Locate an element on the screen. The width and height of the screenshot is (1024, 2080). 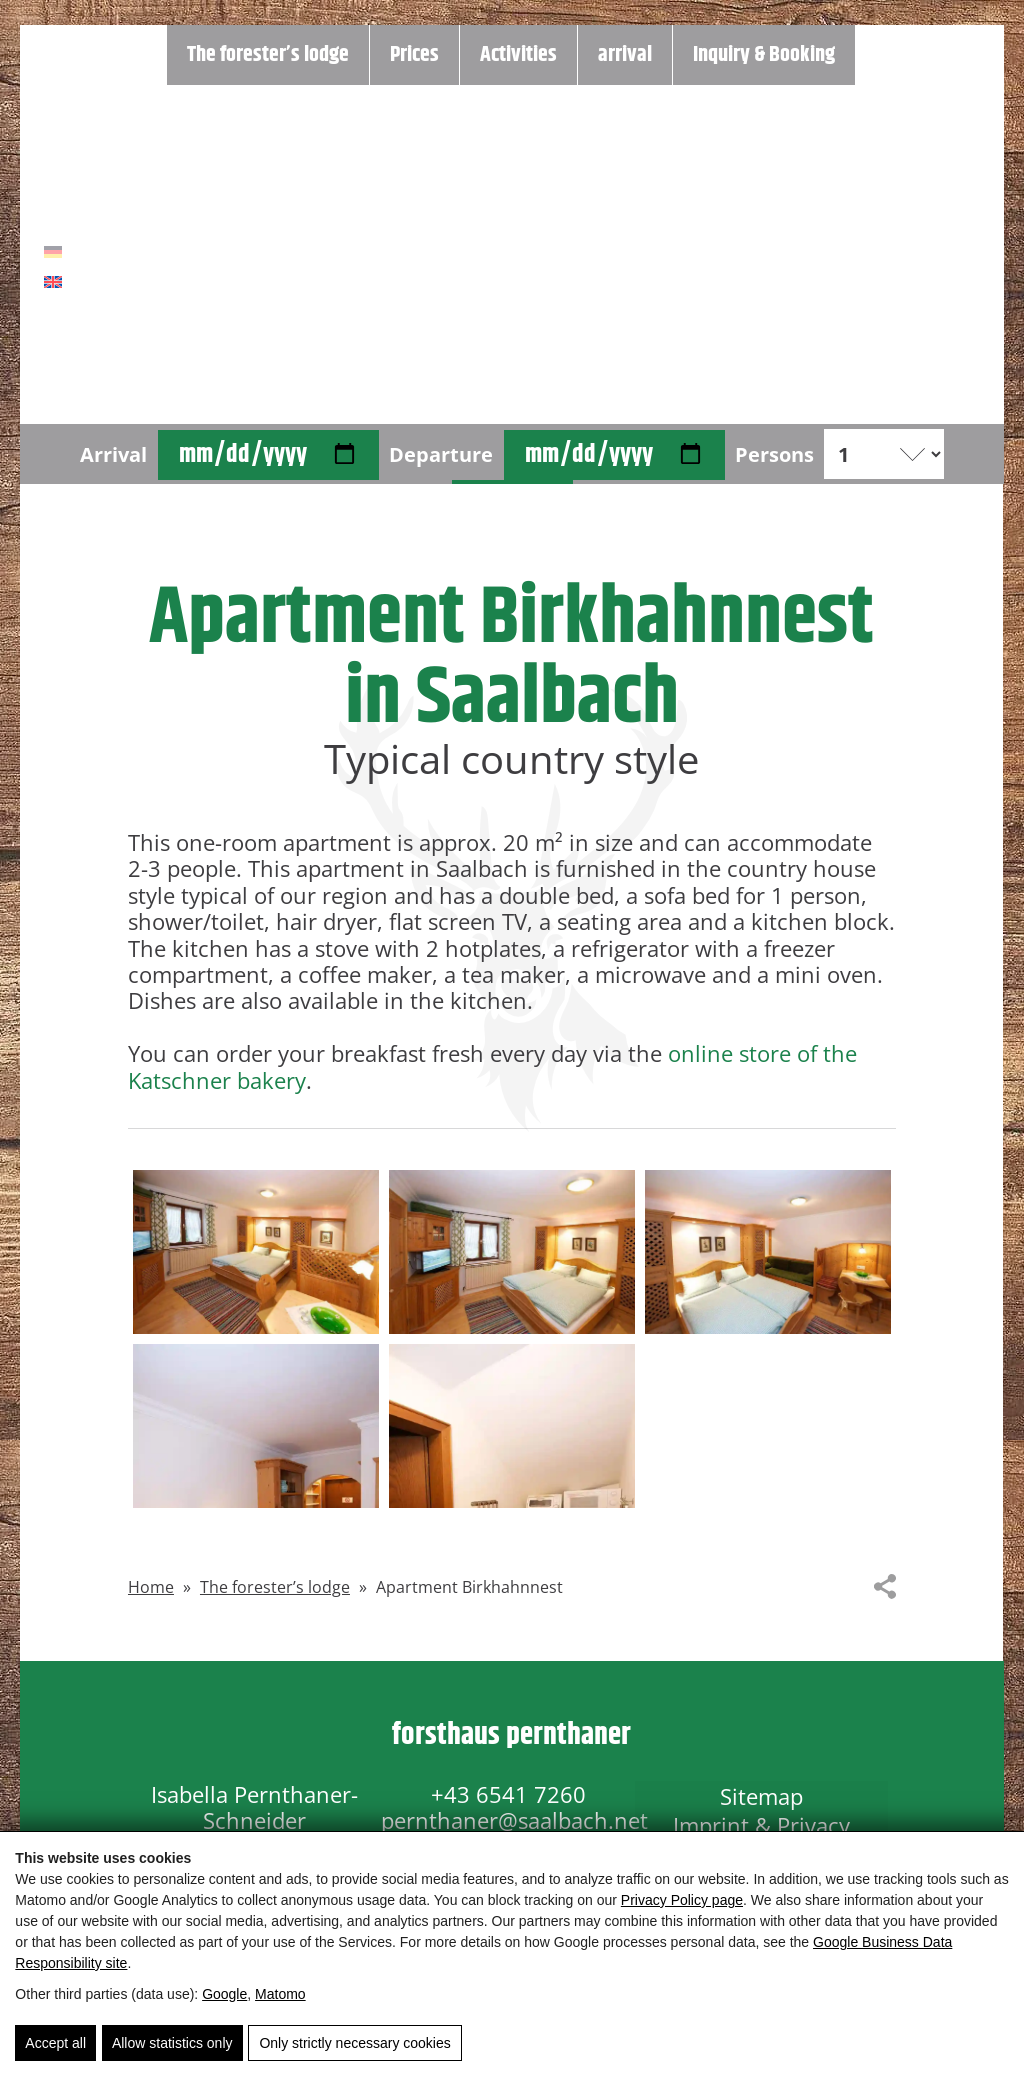
Prices is located at coordinates (414, 55).